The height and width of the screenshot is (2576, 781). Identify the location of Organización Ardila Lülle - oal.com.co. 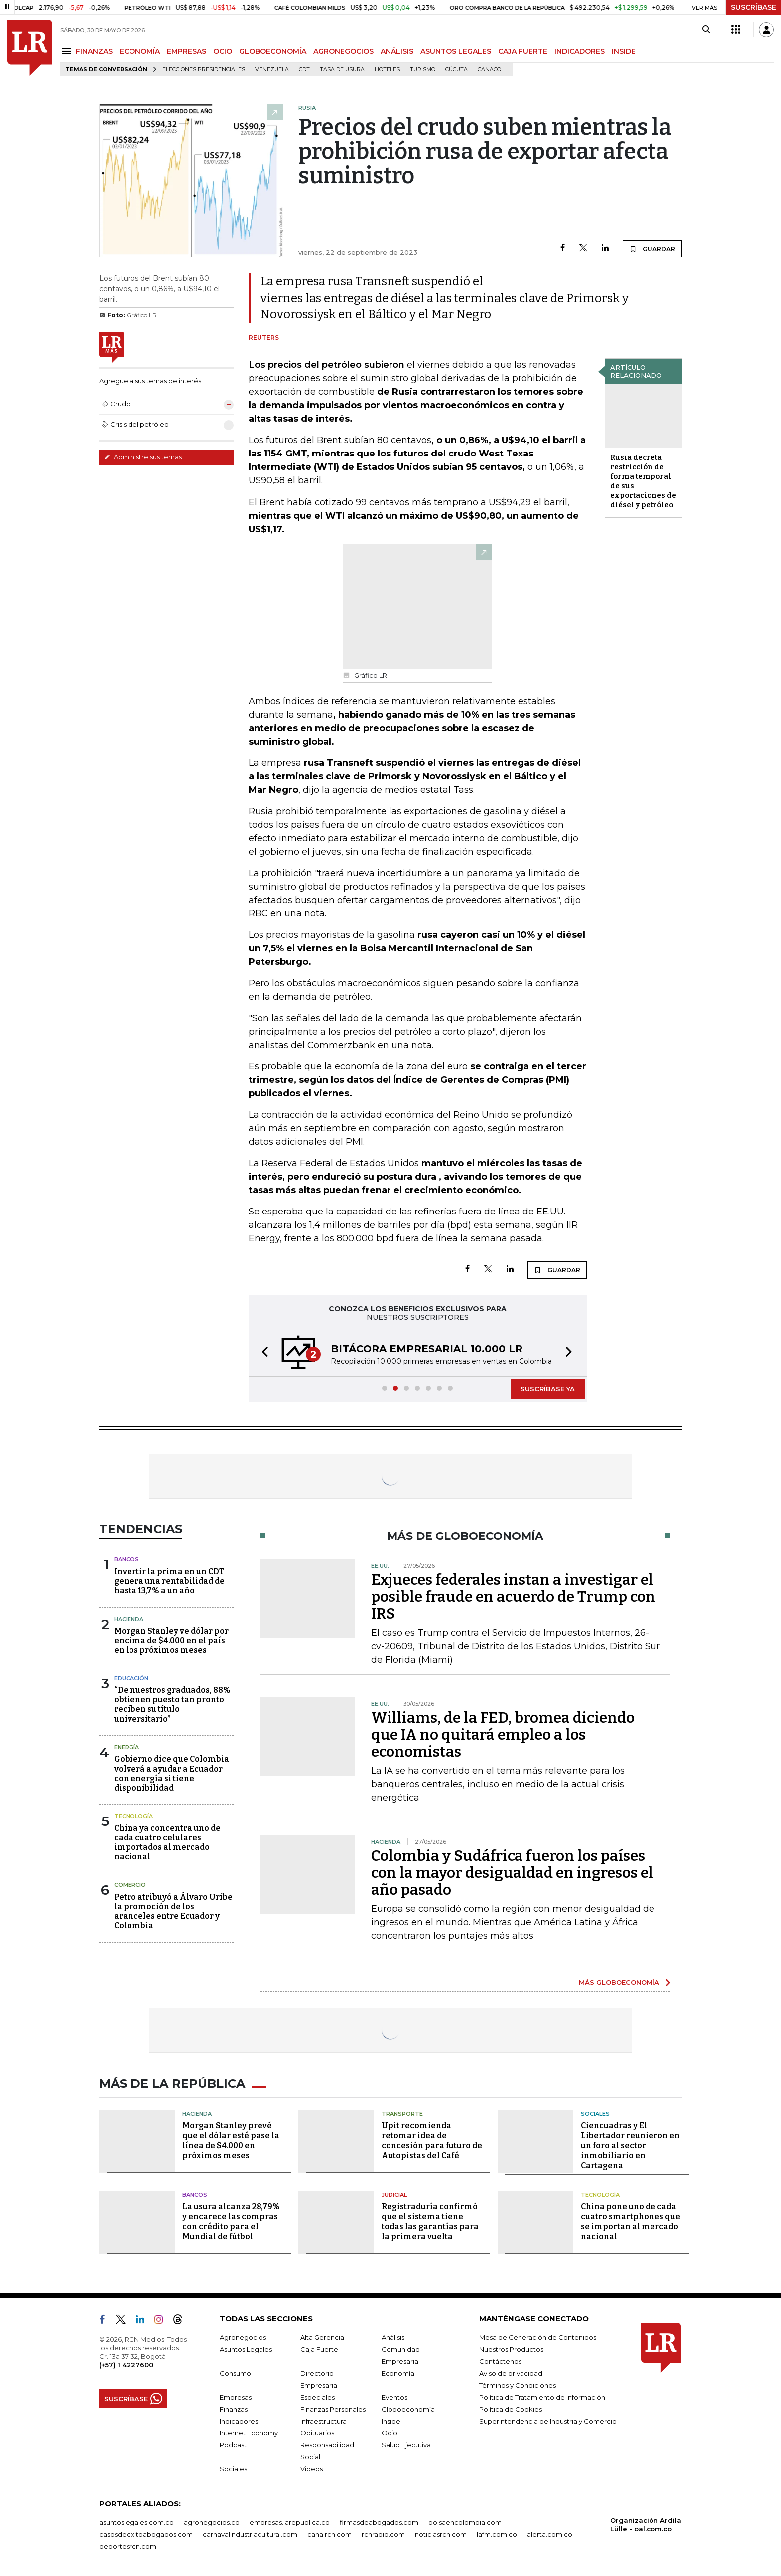
(645, 2524).